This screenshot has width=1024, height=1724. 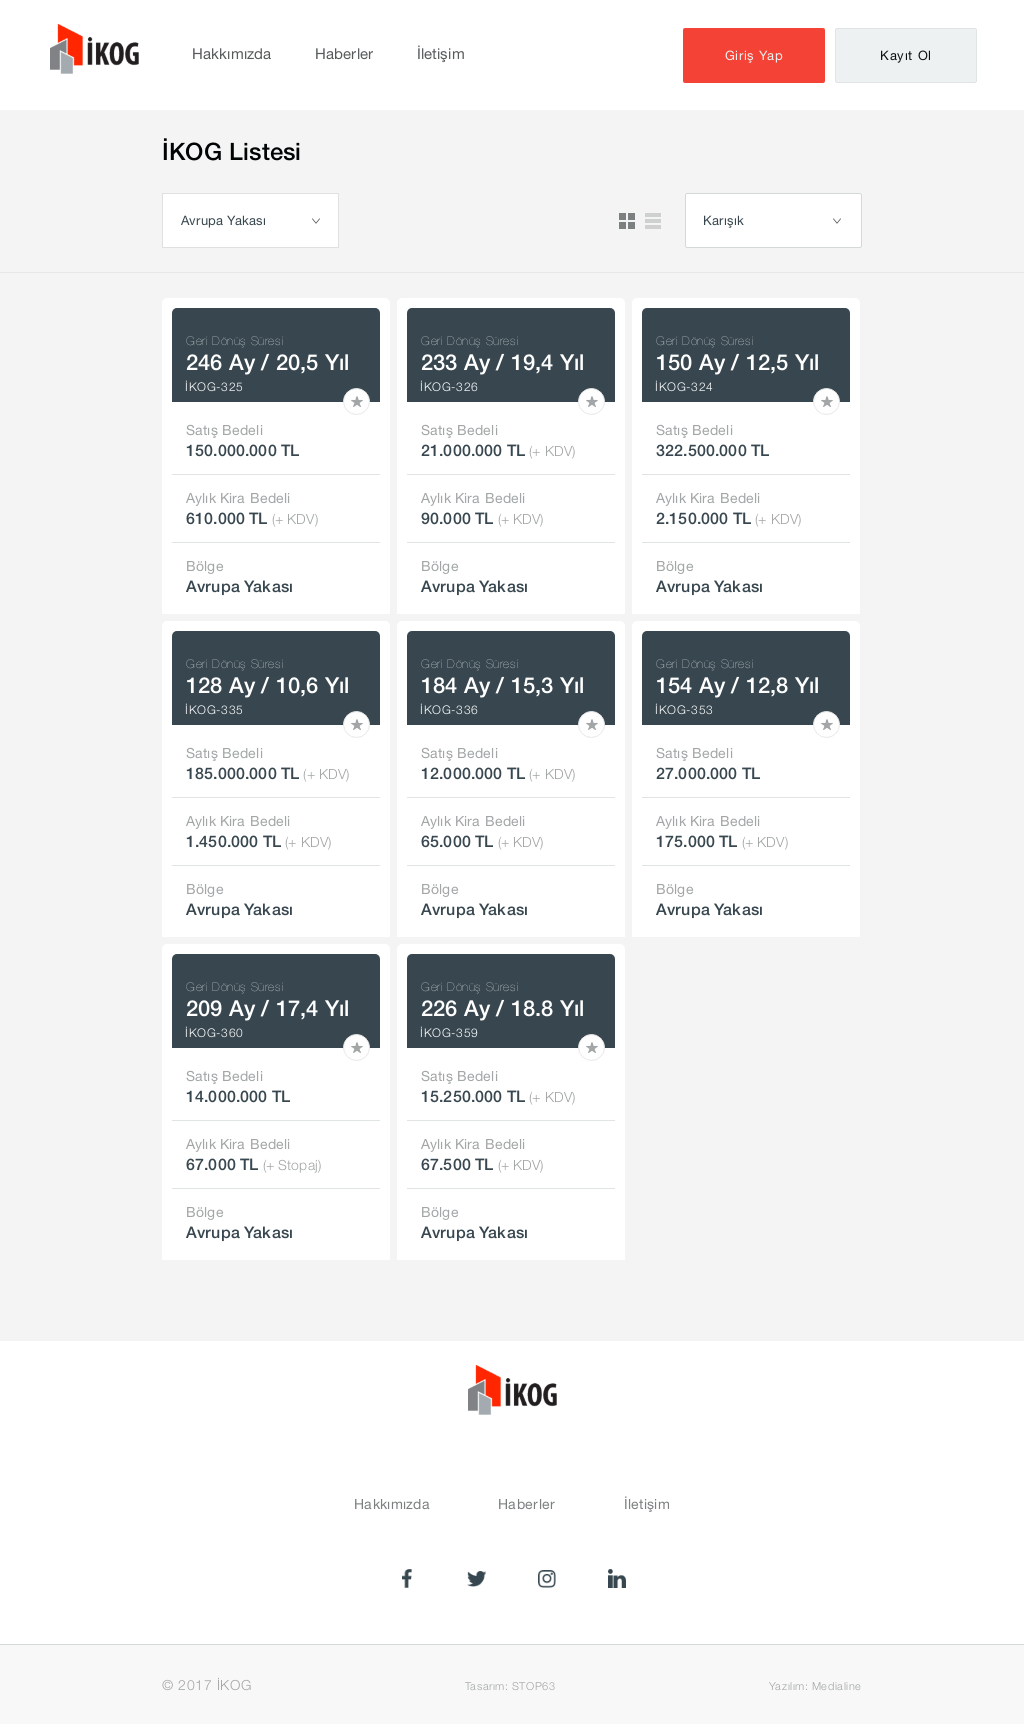 What do you see at coordinates (906, 55) in the screenshot?
I see `Kayıt Ol` at bounding box center [906, 55].